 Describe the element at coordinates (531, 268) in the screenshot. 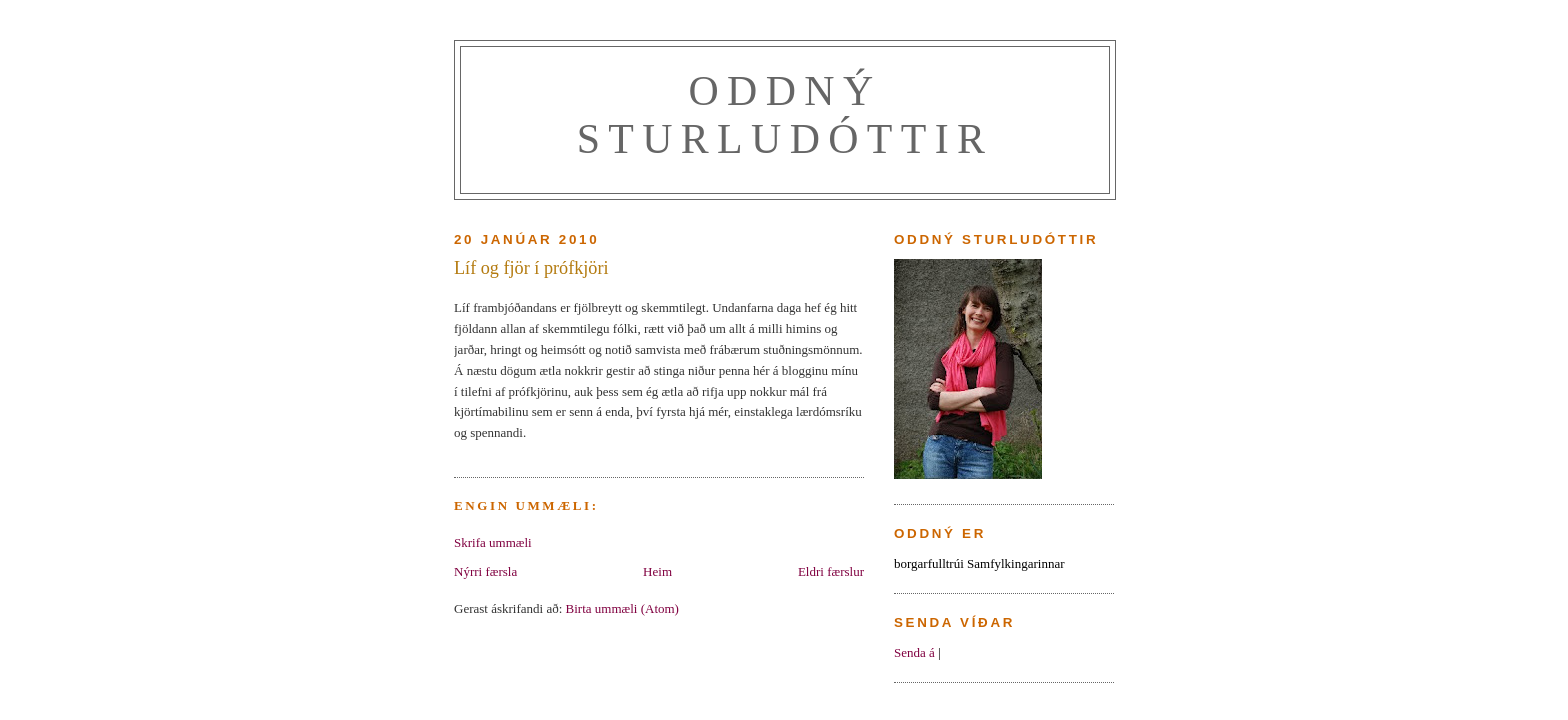

I see `Líf og fjör í prófkjöri` at that location.